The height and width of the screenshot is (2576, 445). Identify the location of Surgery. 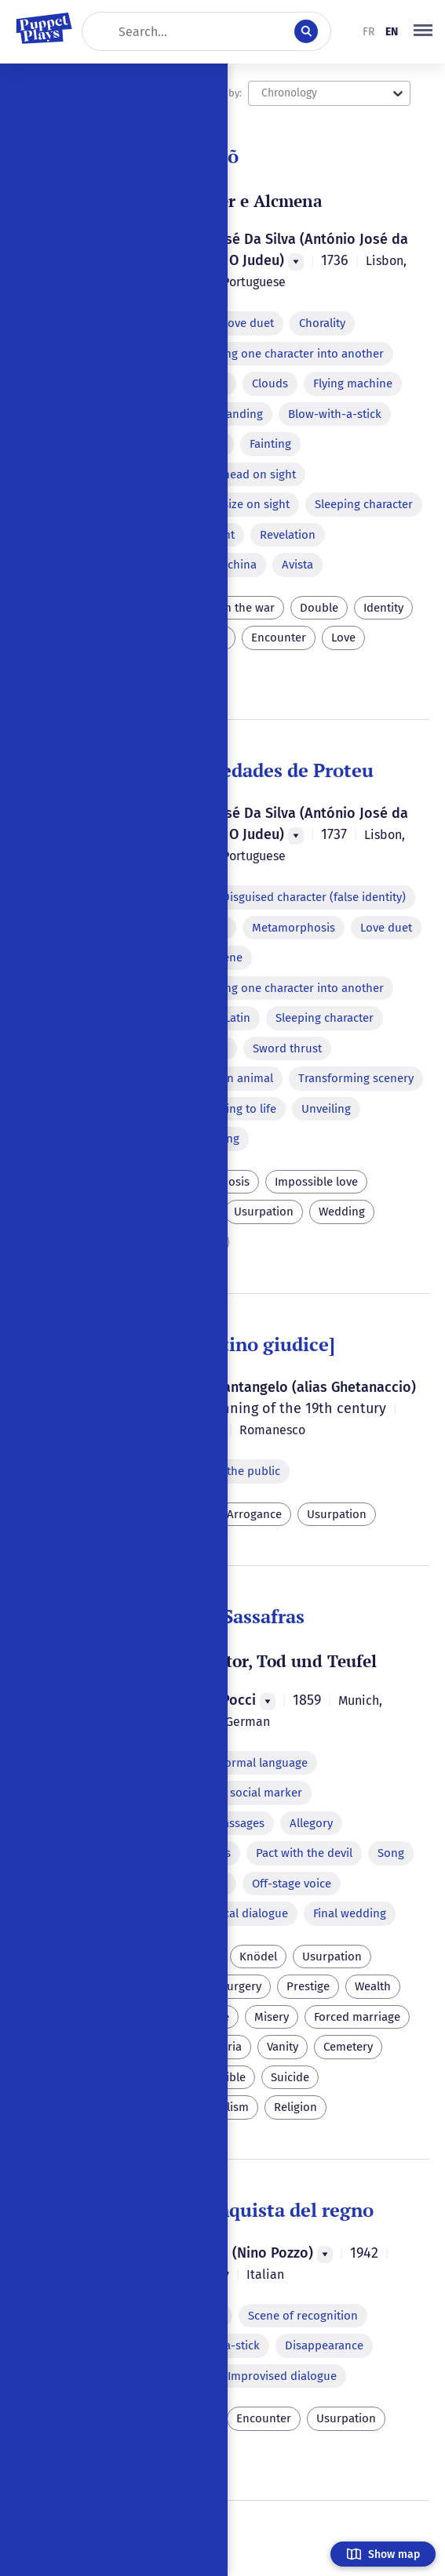
(241, 1986).